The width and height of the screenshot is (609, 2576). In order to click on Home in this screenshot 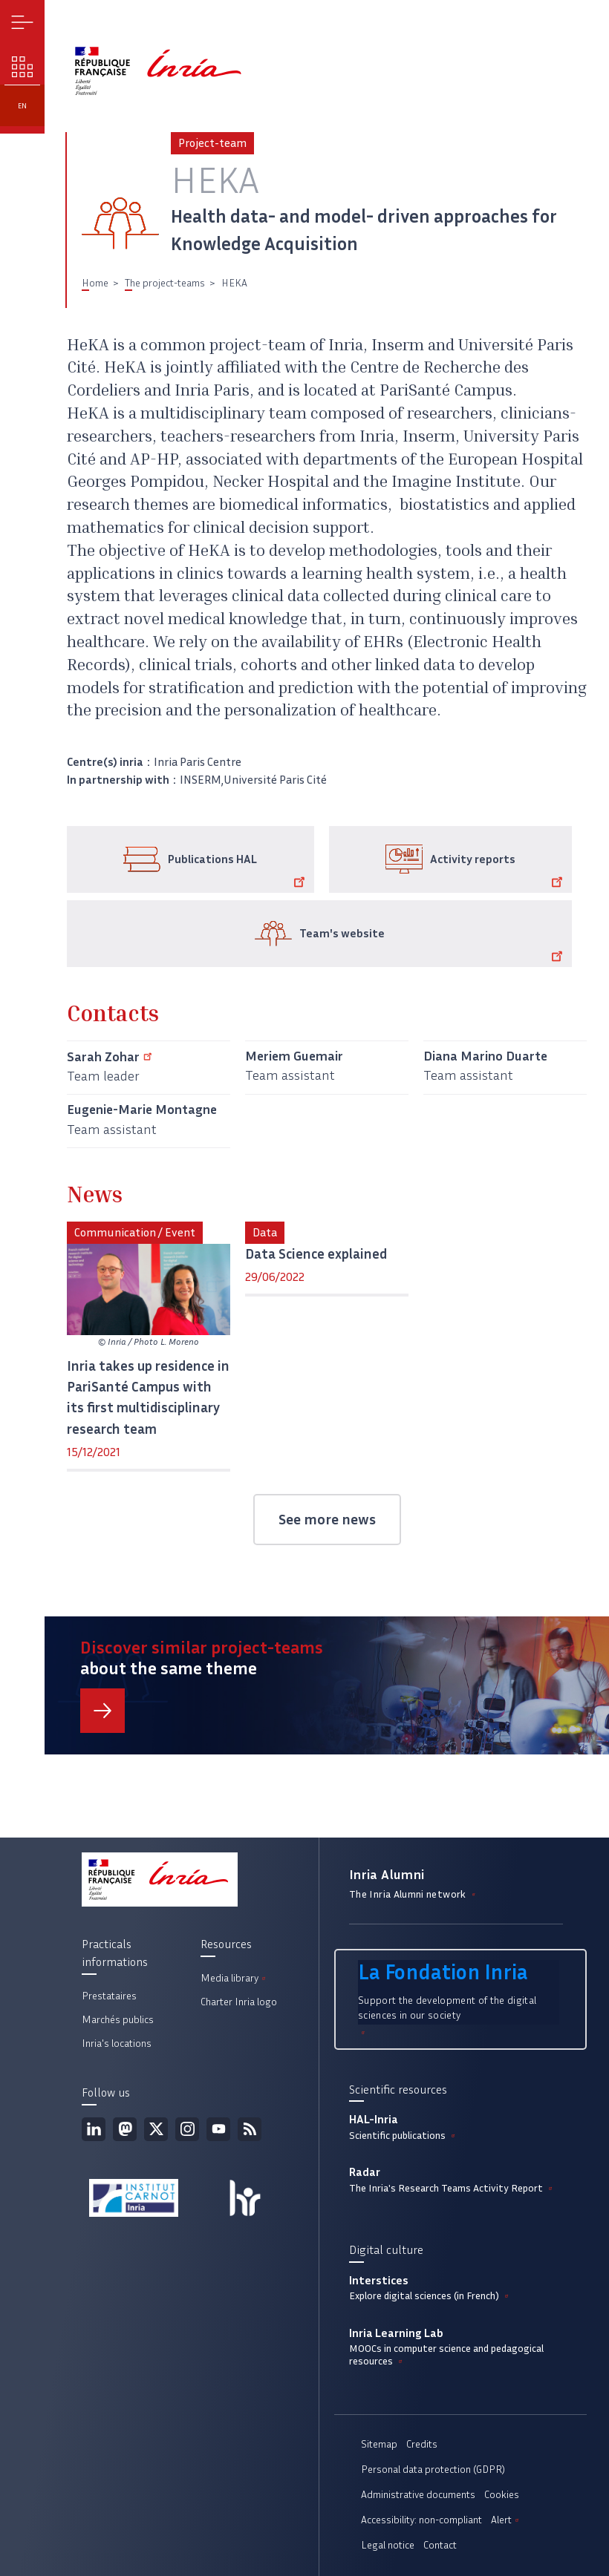, I will do `click(95, 283)`.